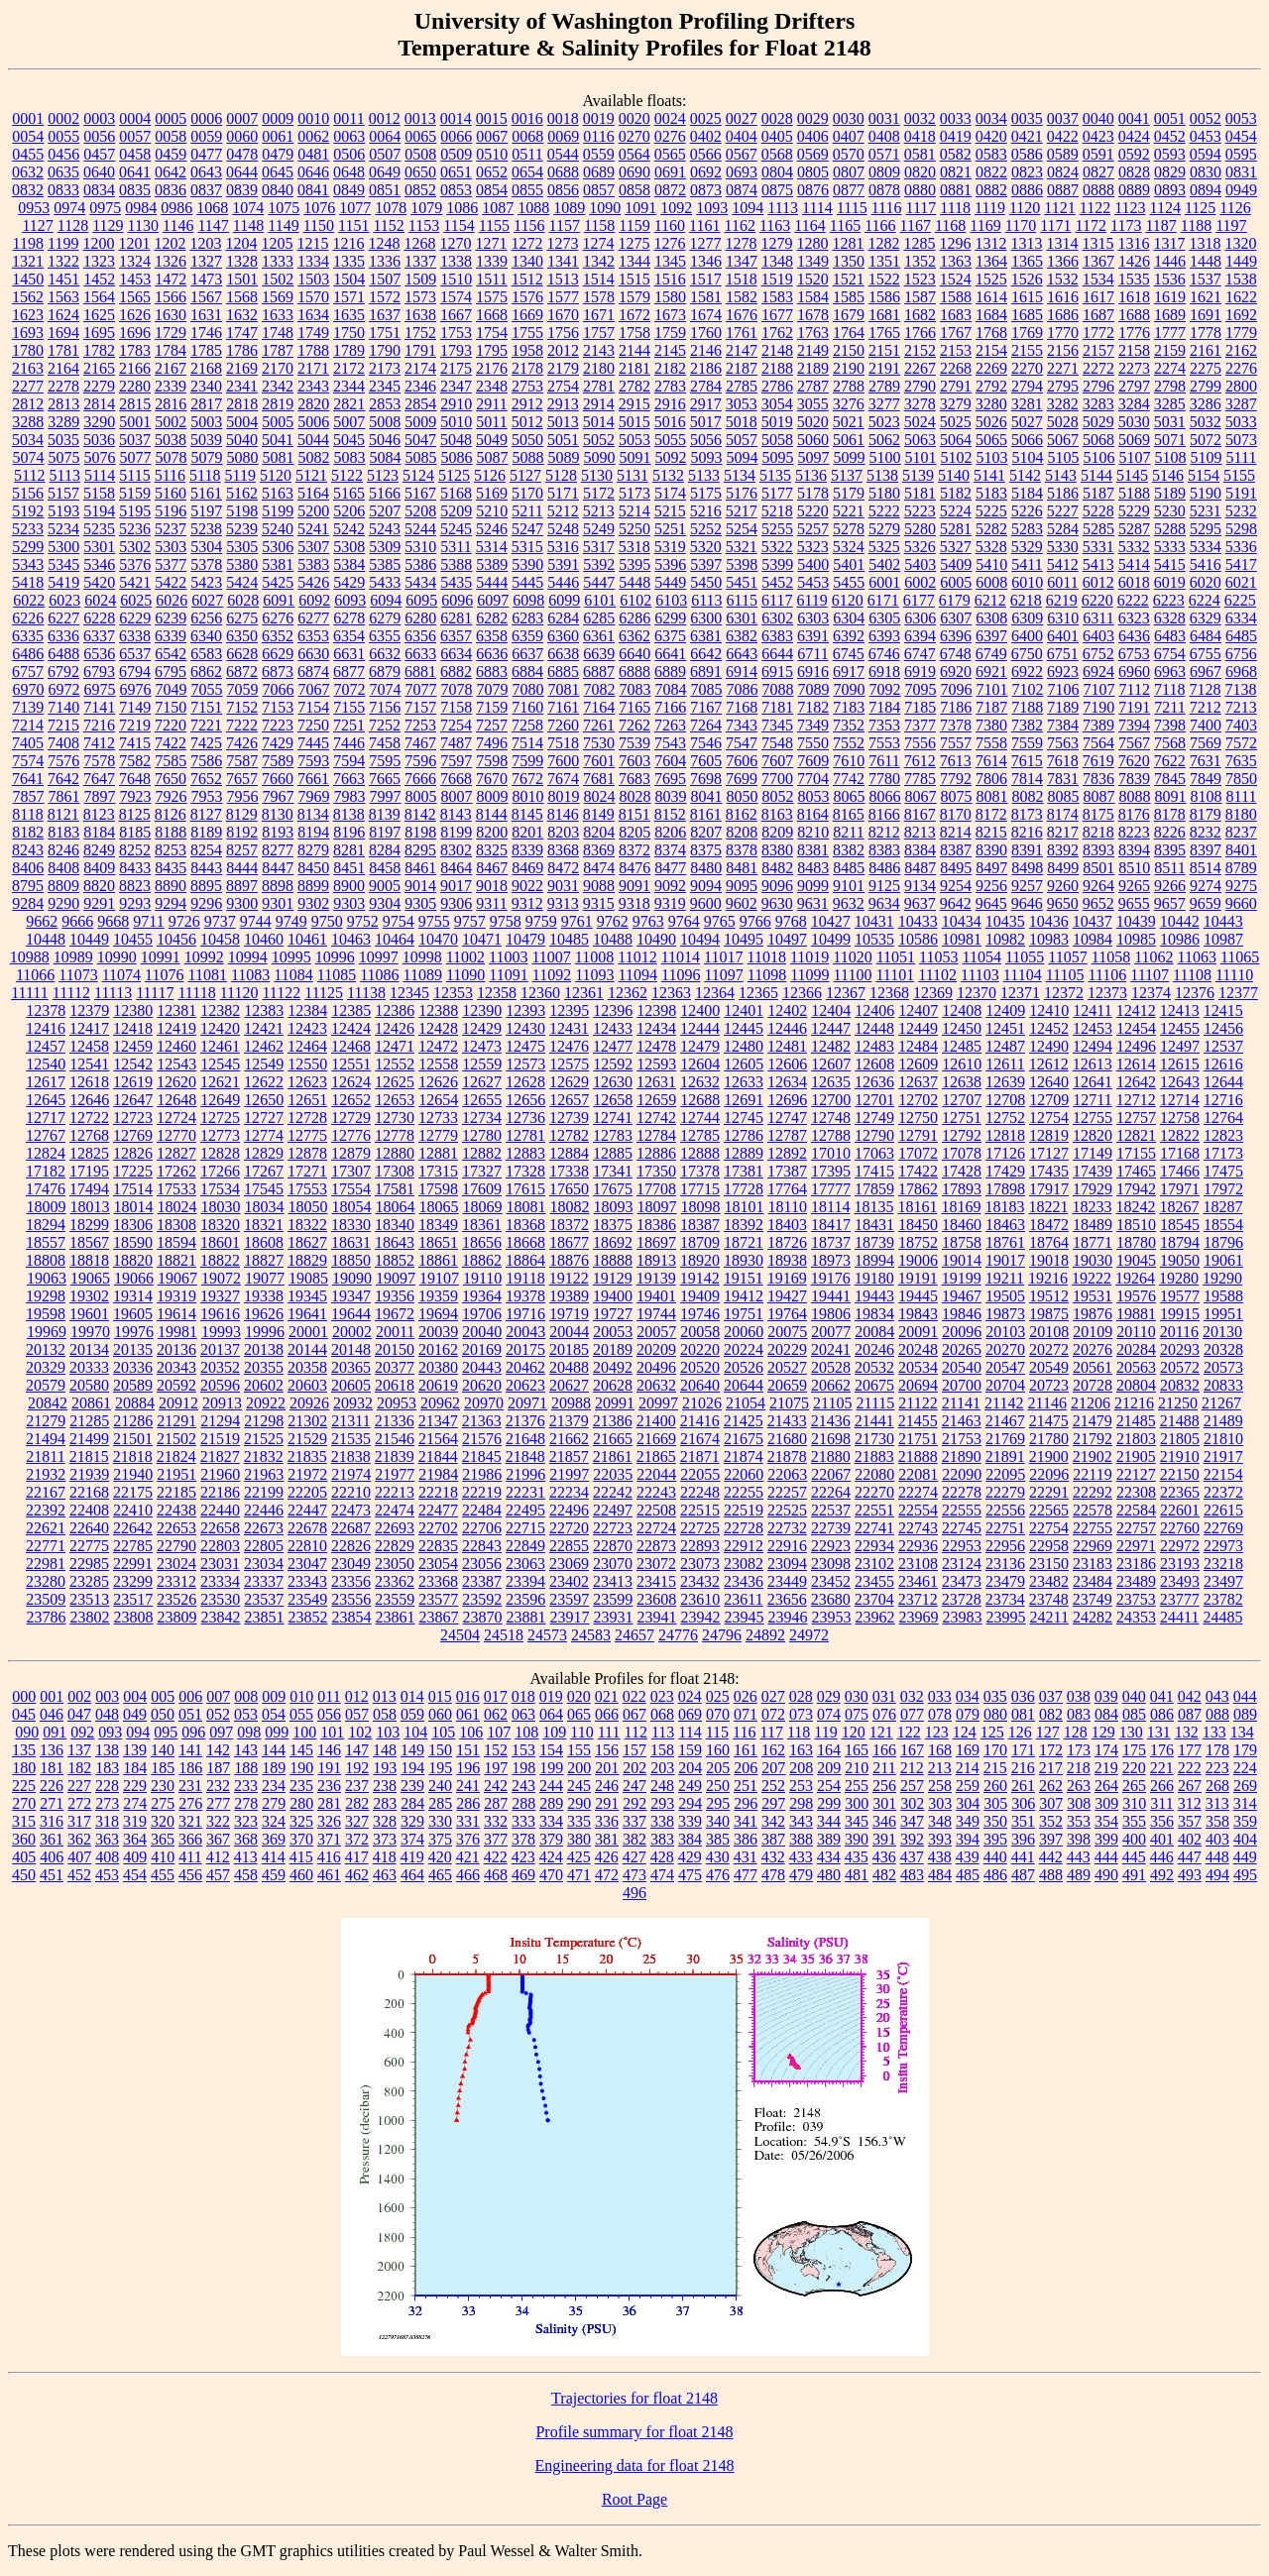 The height and width of the screenshot is (2576, 1269). What do you see at coordinates (813, 403) in the screenshot?
I see `3055` at bounding box center [813, 403].